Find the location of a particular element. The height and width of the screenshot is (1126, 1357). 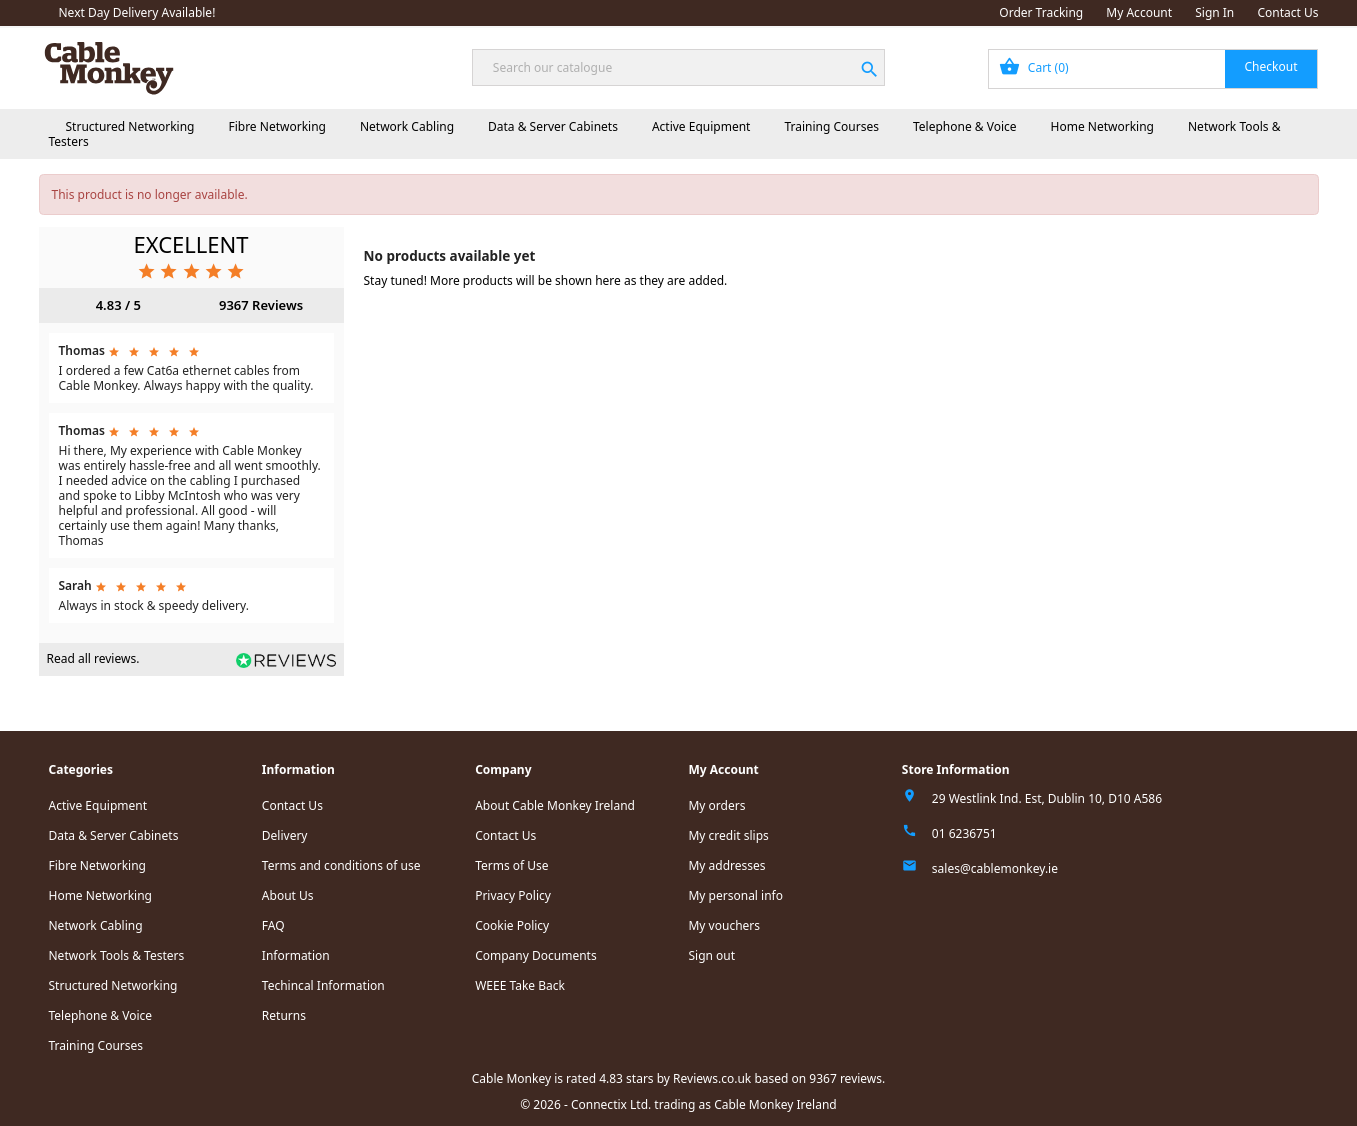

Network Tools & Testers is located at coordinates (117, 955).